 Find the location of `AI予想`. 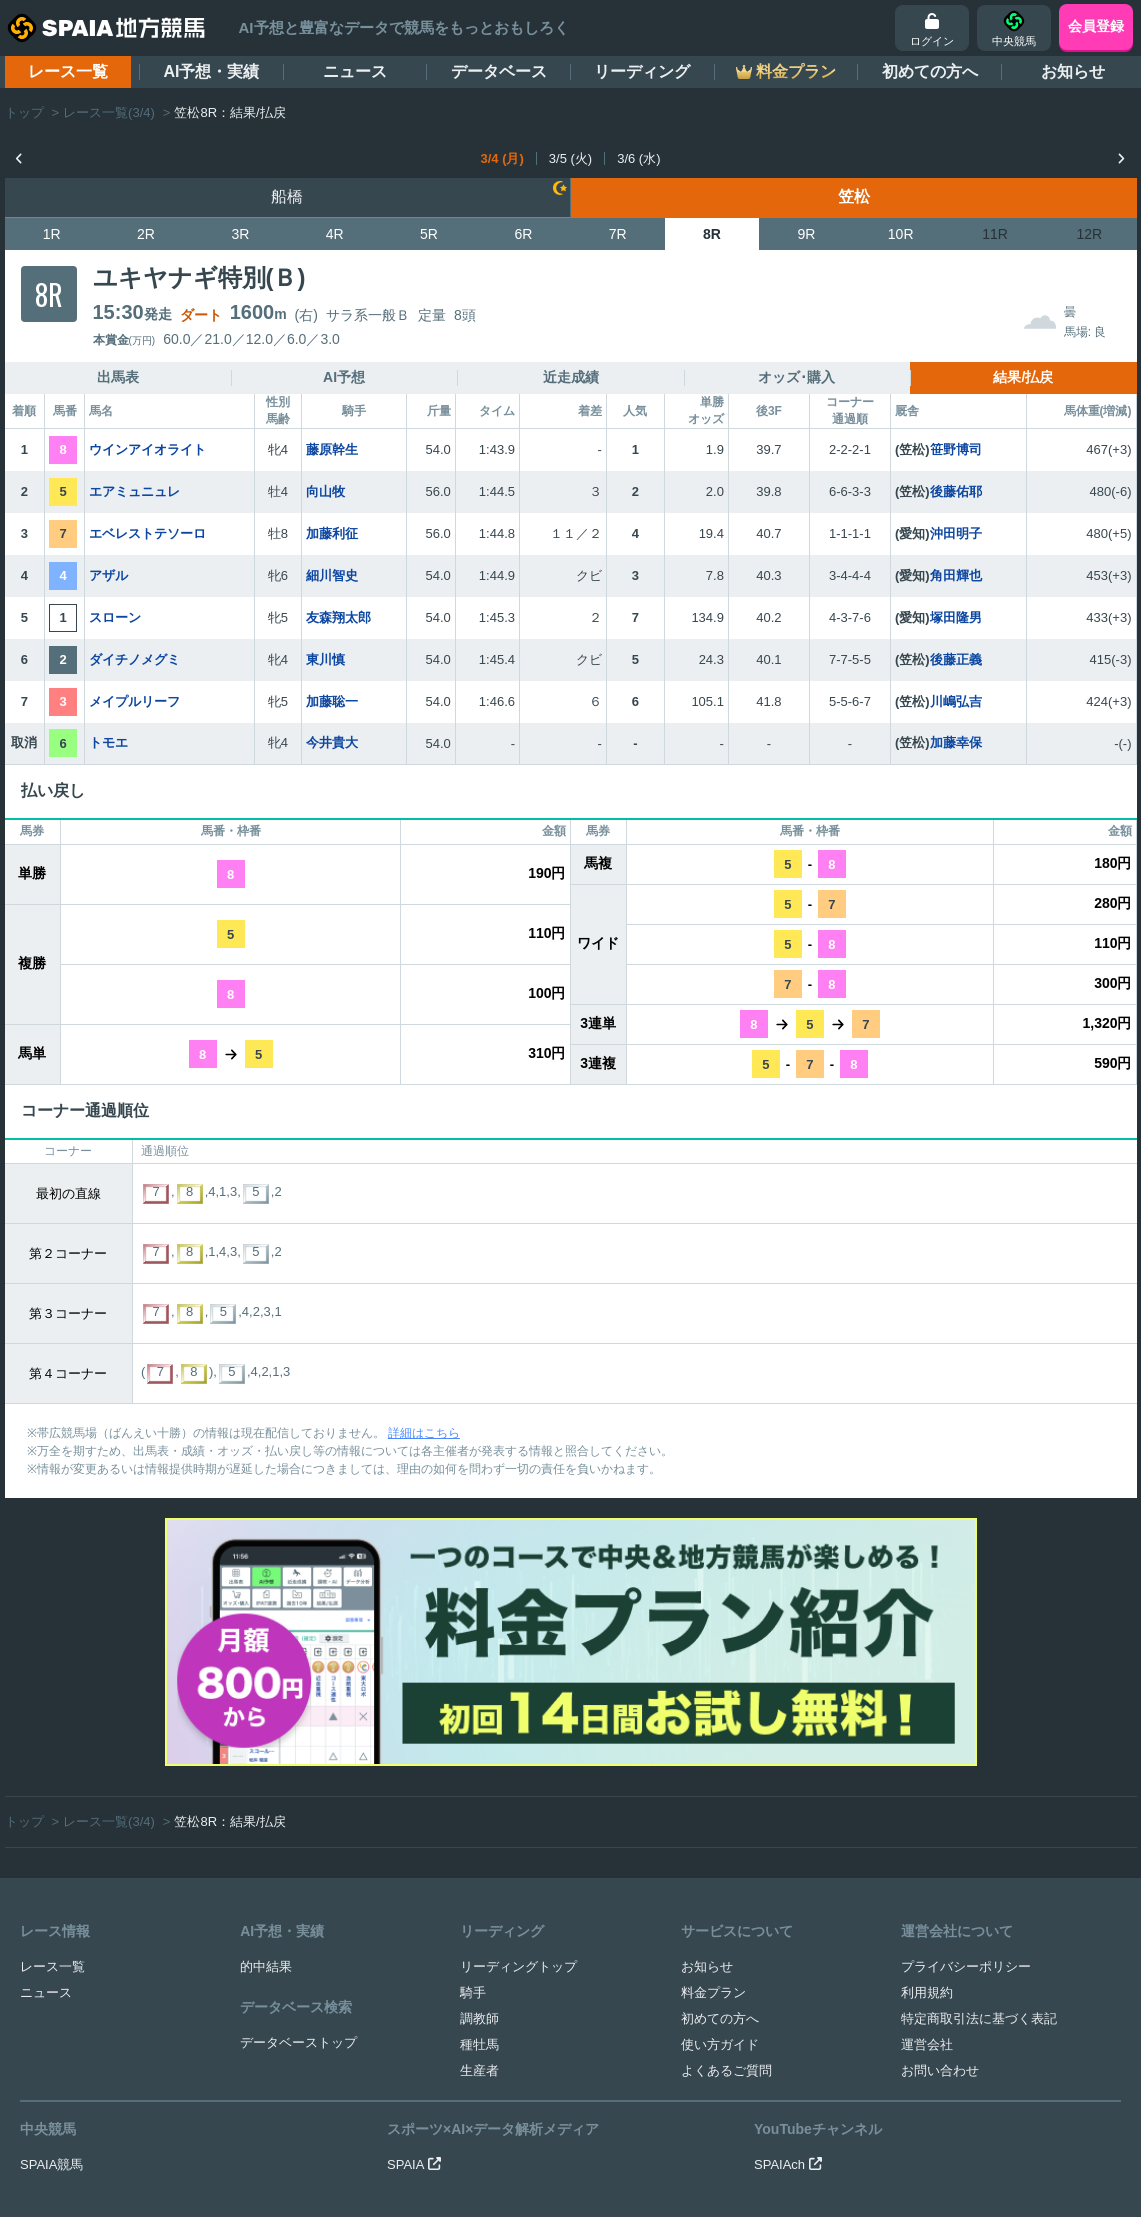

AI予想 is located at coordinates (344, 377).